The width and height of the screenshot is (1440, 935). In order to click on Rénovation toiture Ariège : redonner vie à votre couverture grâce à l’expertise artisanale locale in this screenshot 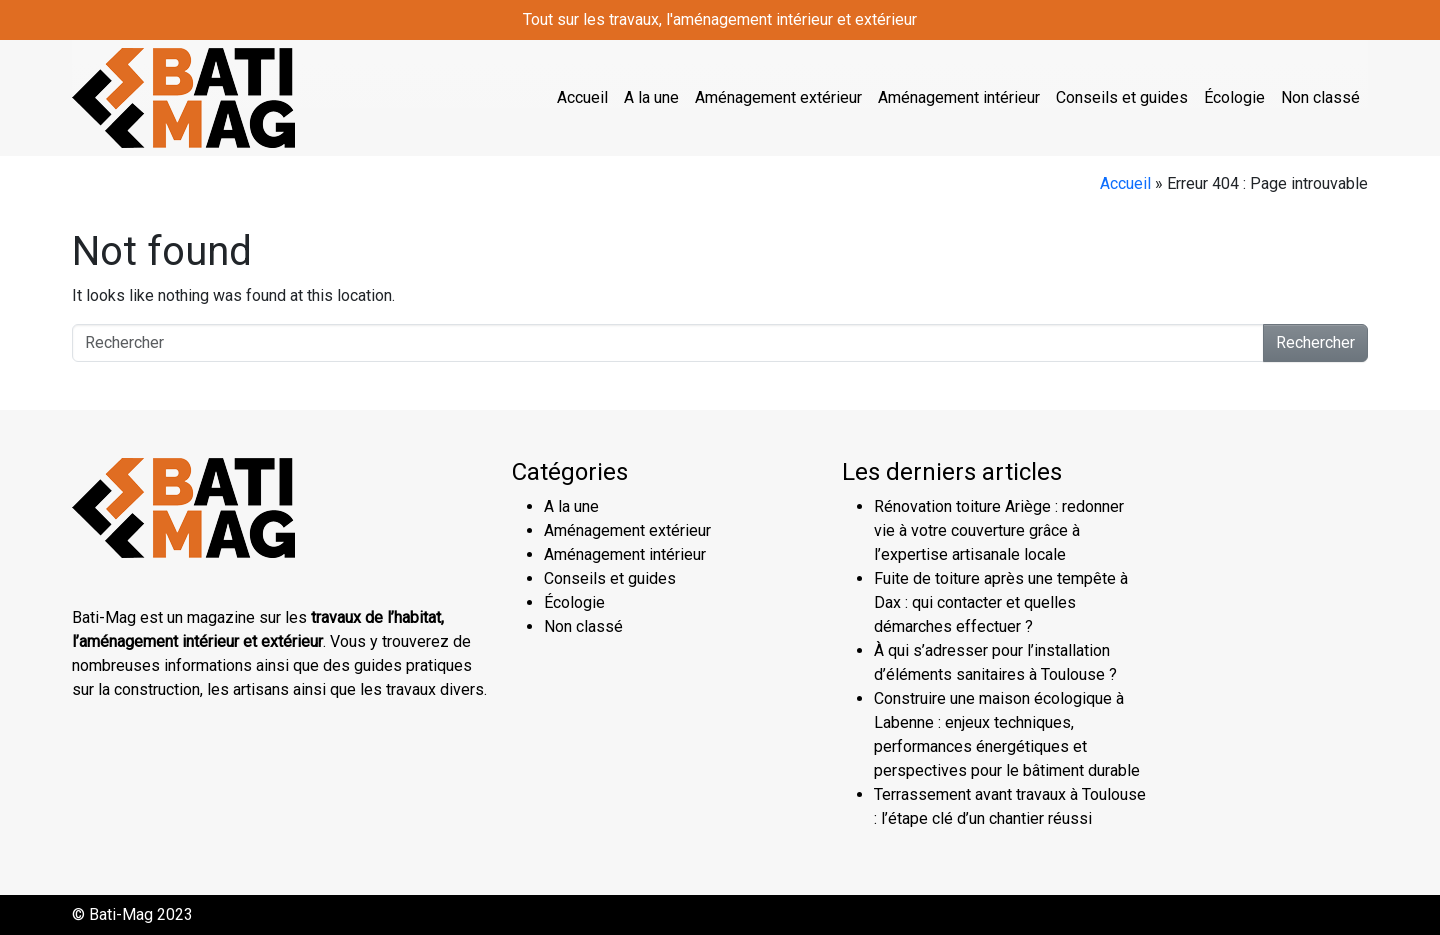, I will do `click(999, 530)`.